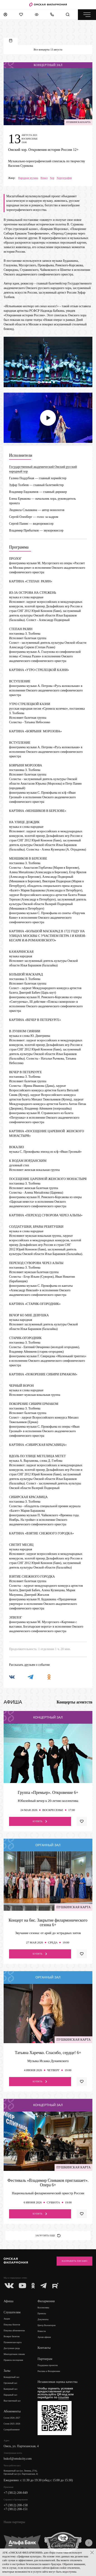  I want to click on Документы, so click(43, 2319).